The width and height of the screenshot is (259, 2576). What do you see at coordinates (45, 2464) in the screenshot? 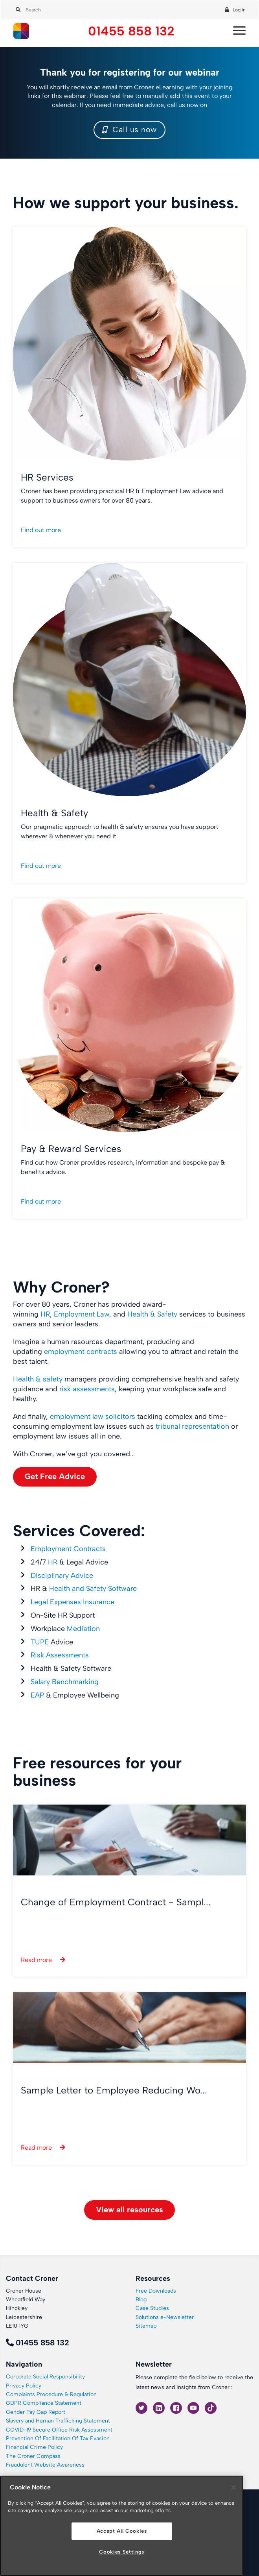
I see `Fraudulent Website Awareness` at bounding box center [45, 2464].